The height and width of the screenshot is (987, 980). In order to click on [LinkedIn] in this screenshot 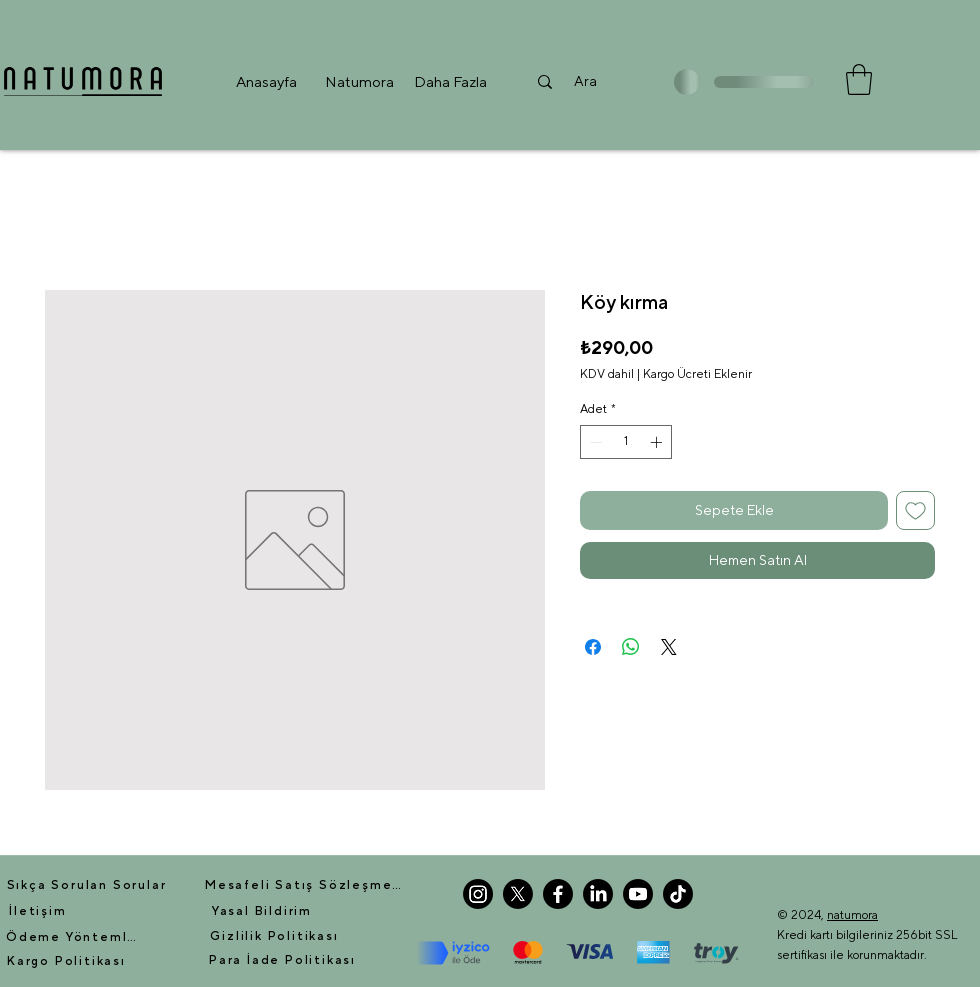, I will do `click(598, 894)`.